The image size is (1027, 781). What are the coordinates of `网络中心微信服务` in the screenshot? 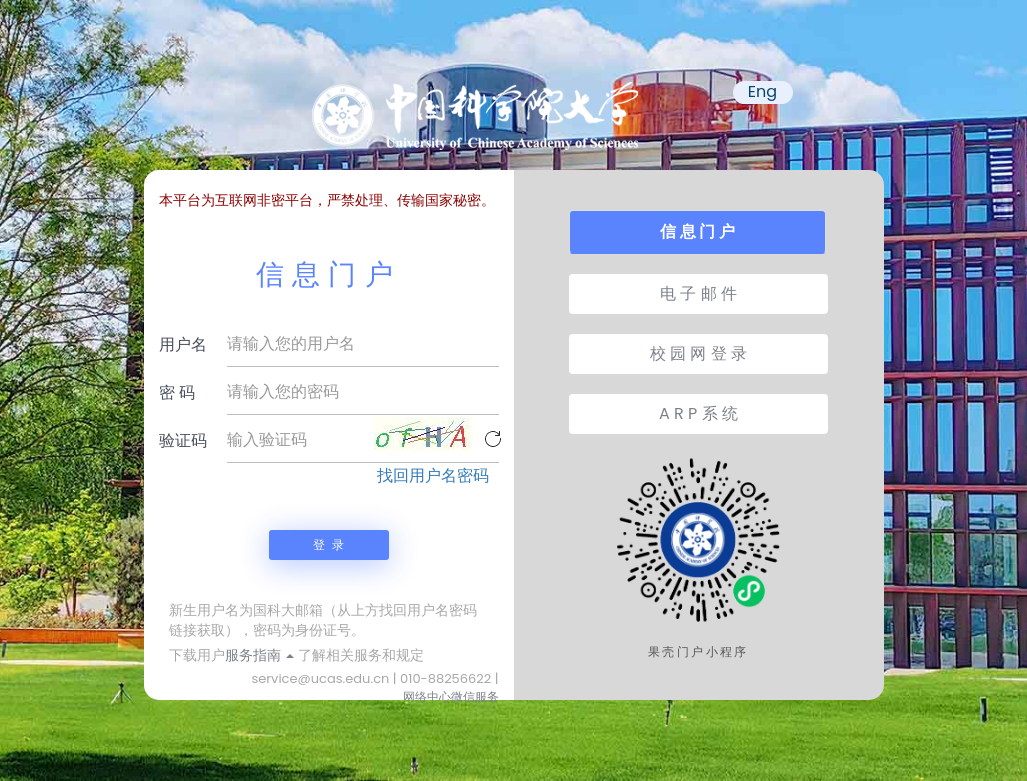 It's located at (451, 696).